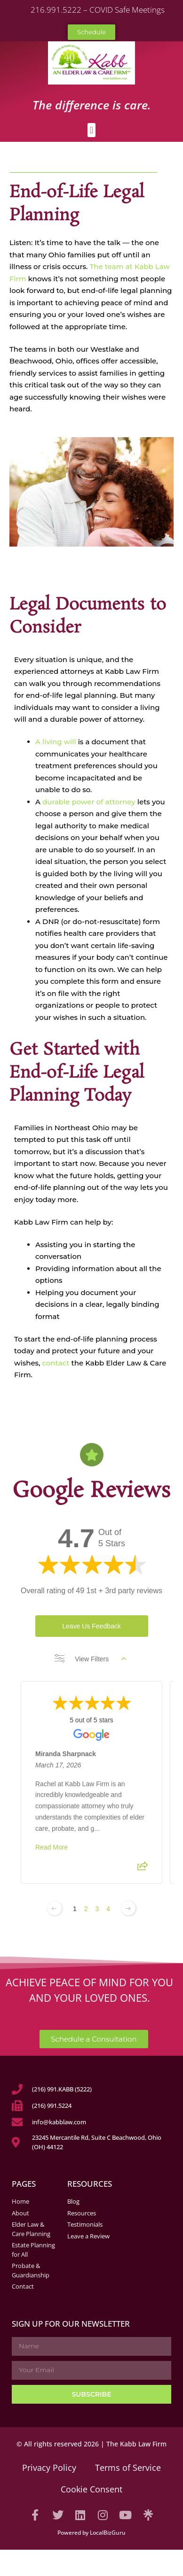  Describe the element at coordinates (56, 1362) in the screenshot. I see `contact` at that location.